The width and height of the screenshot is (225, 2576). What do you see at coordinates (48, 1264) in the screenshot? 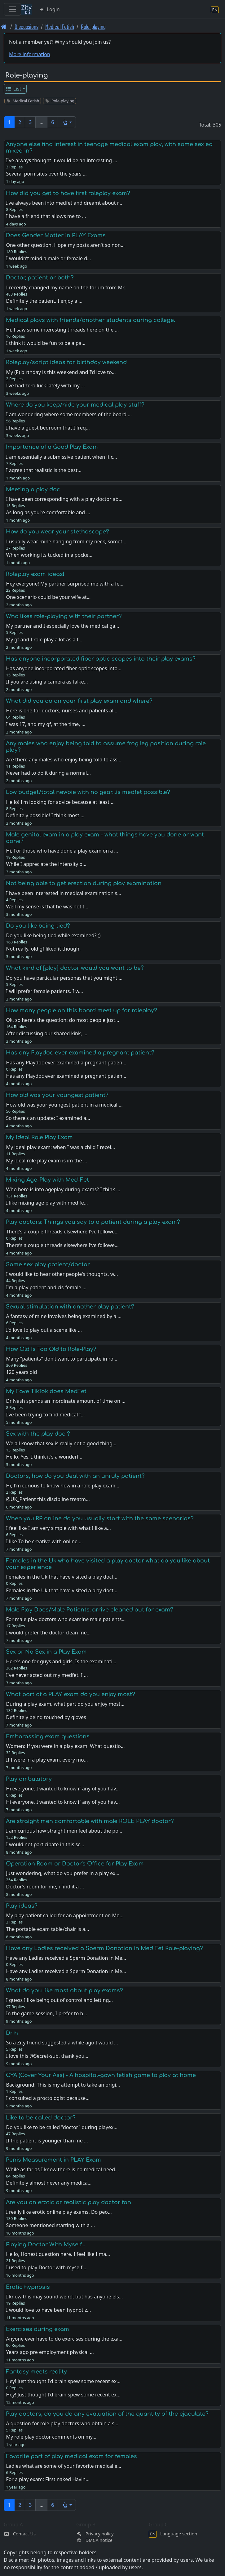
I see `Same sex play patient/doctor` at bounding box center [48, 1264].